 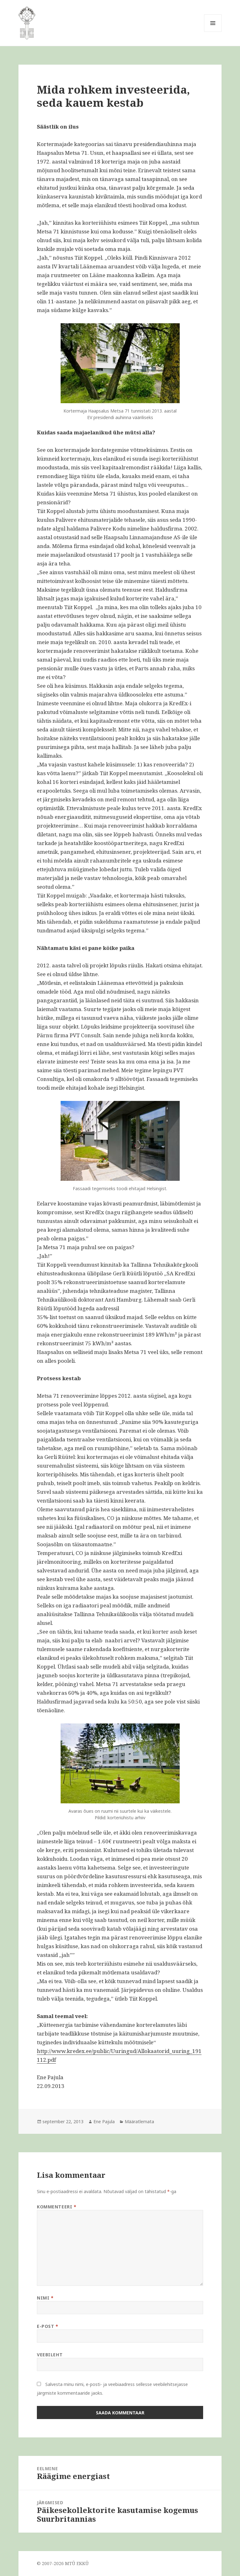 I want to click on Kommenteeri, so click(x=56, y=2207).